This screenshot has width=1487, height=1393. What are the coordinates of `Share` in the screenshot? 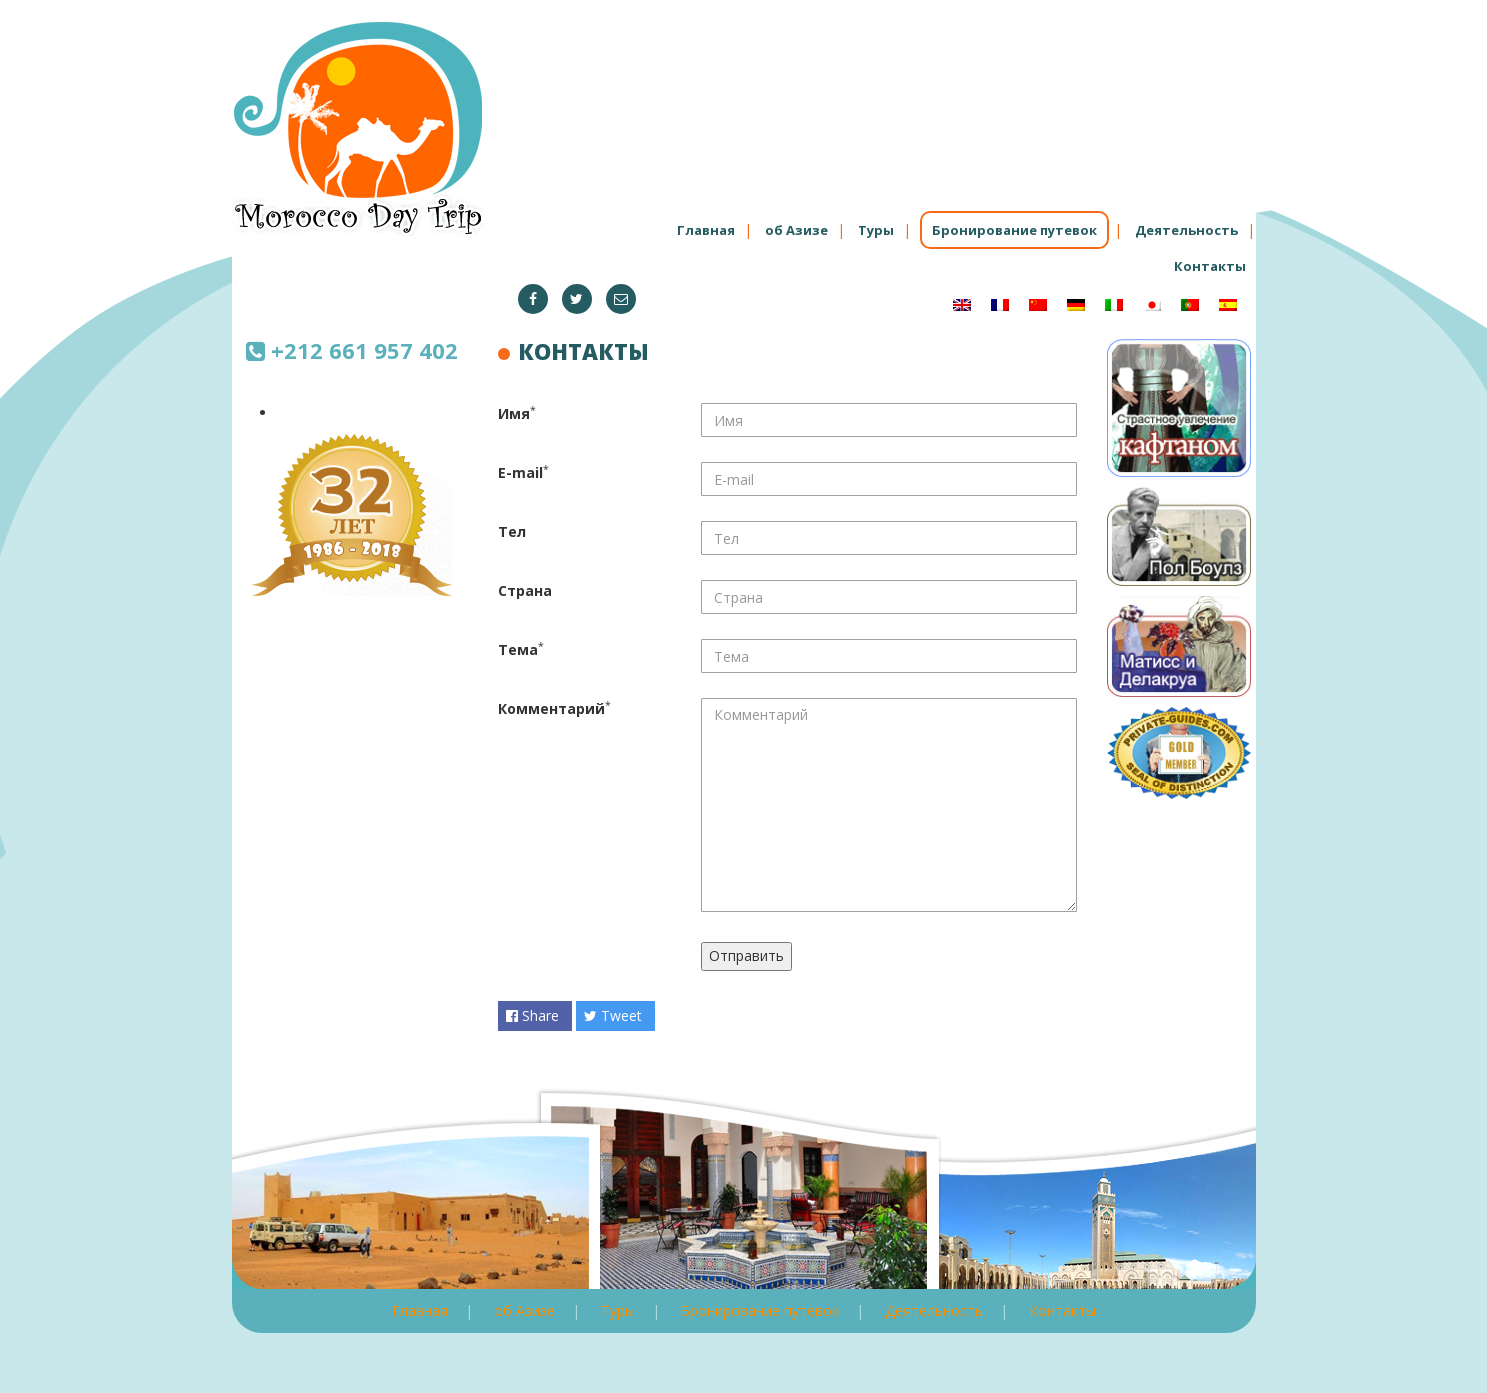 It's located at (532, 1015).